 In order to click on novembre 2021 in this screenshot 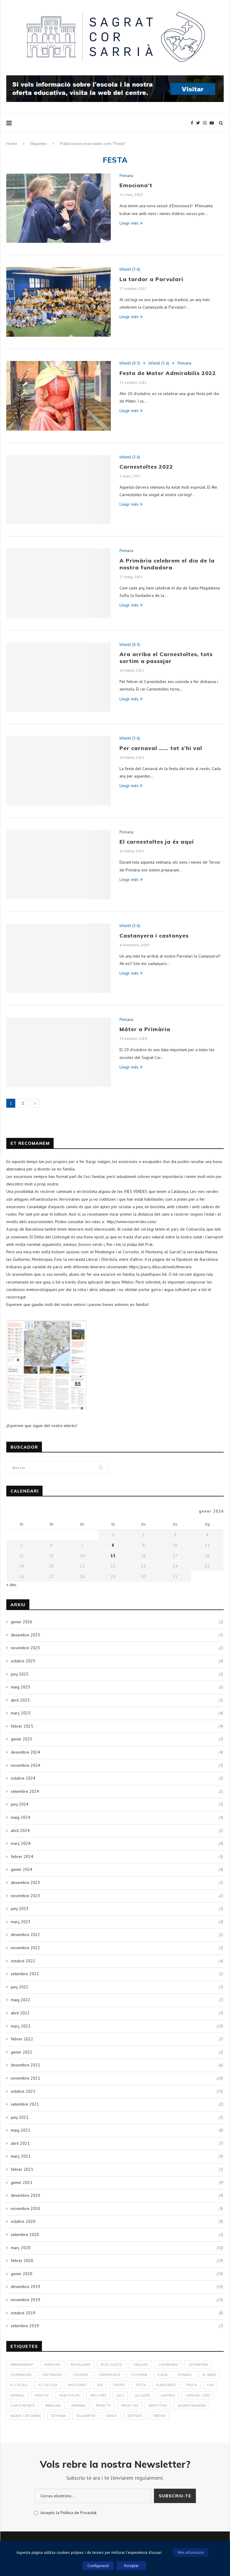, I will do `click(25, 2078)`.